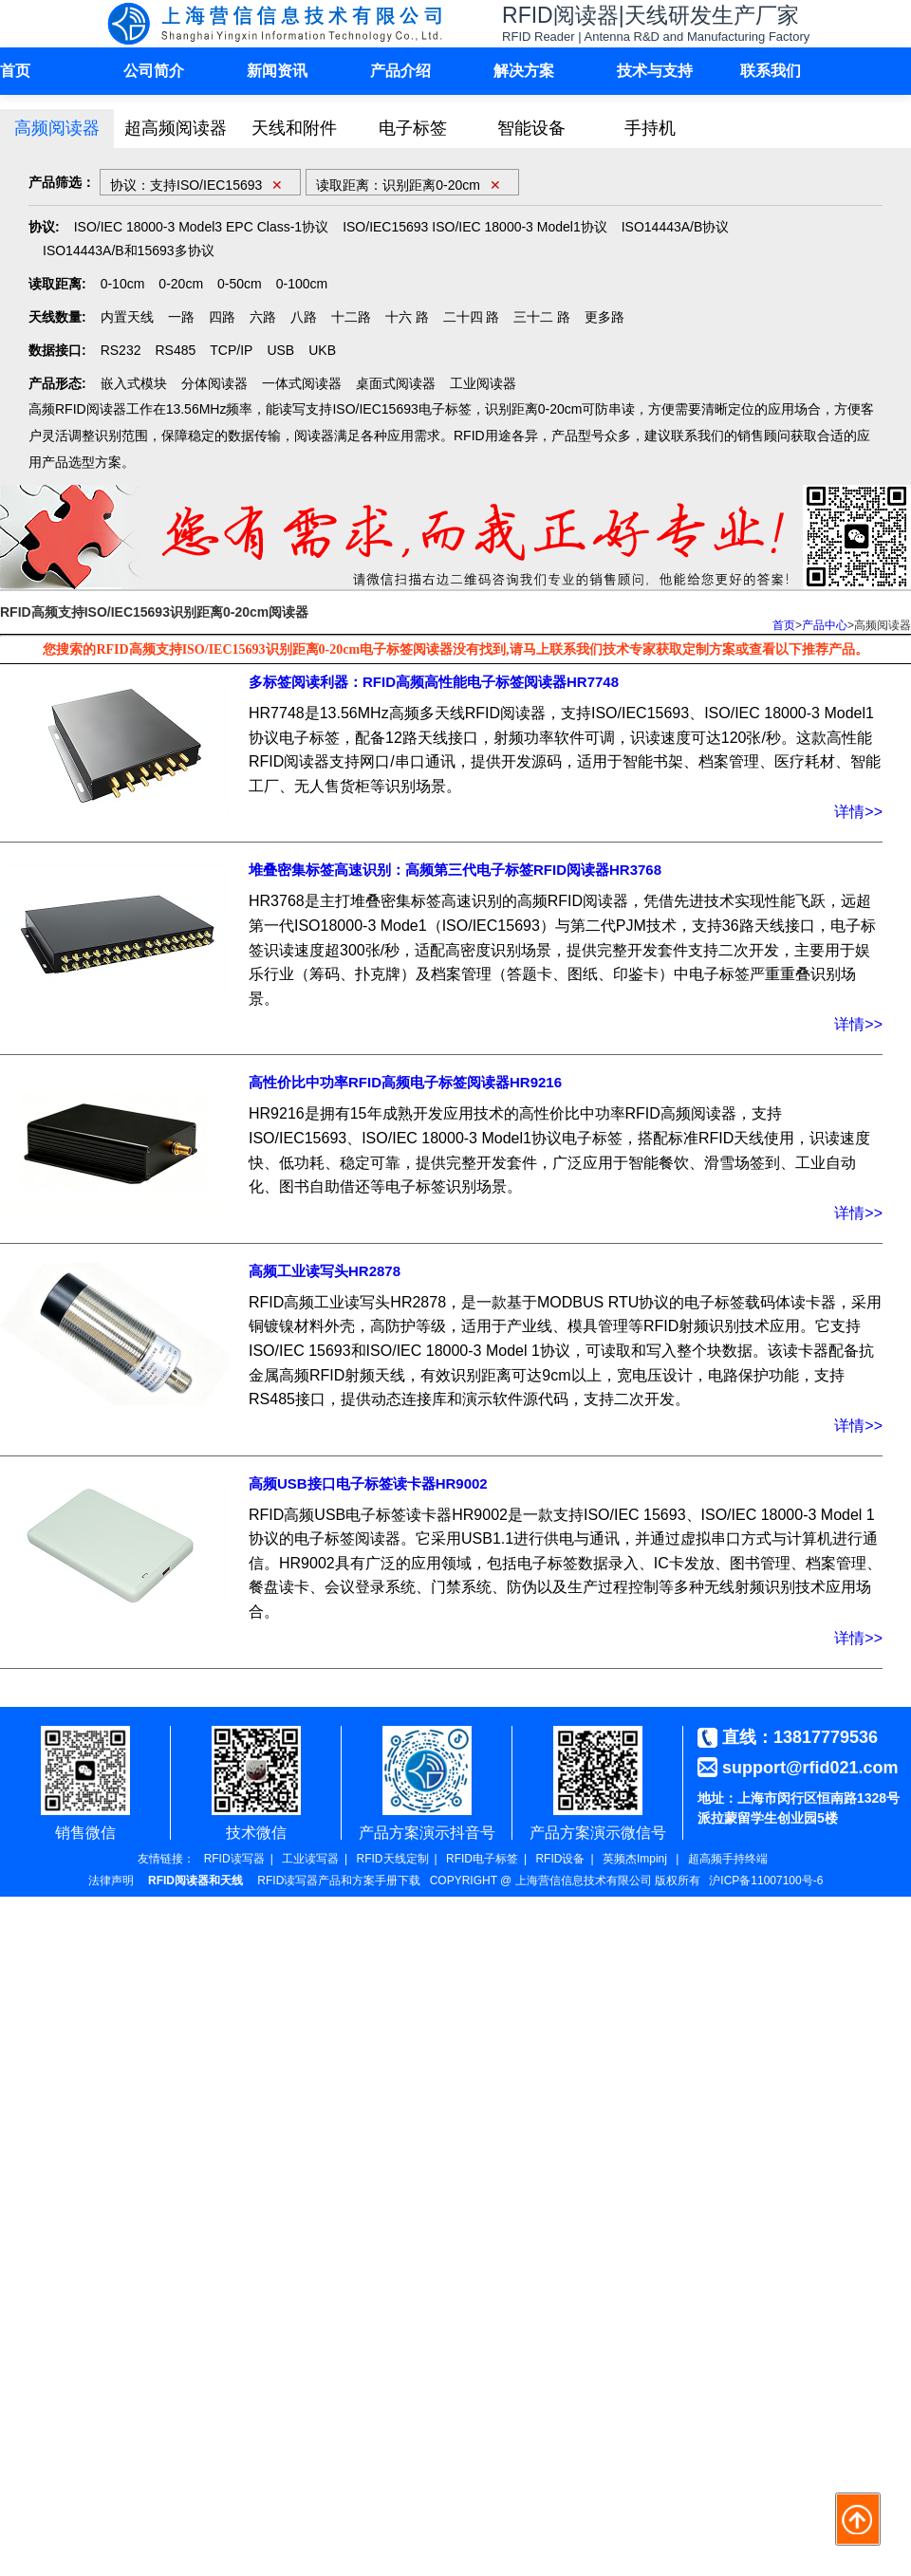 The width and height of the screenshot is (911, 2576). Describe the element at coordinates (676, 226) in the screenshot. I see `ISO14443A/B协议` at that location.